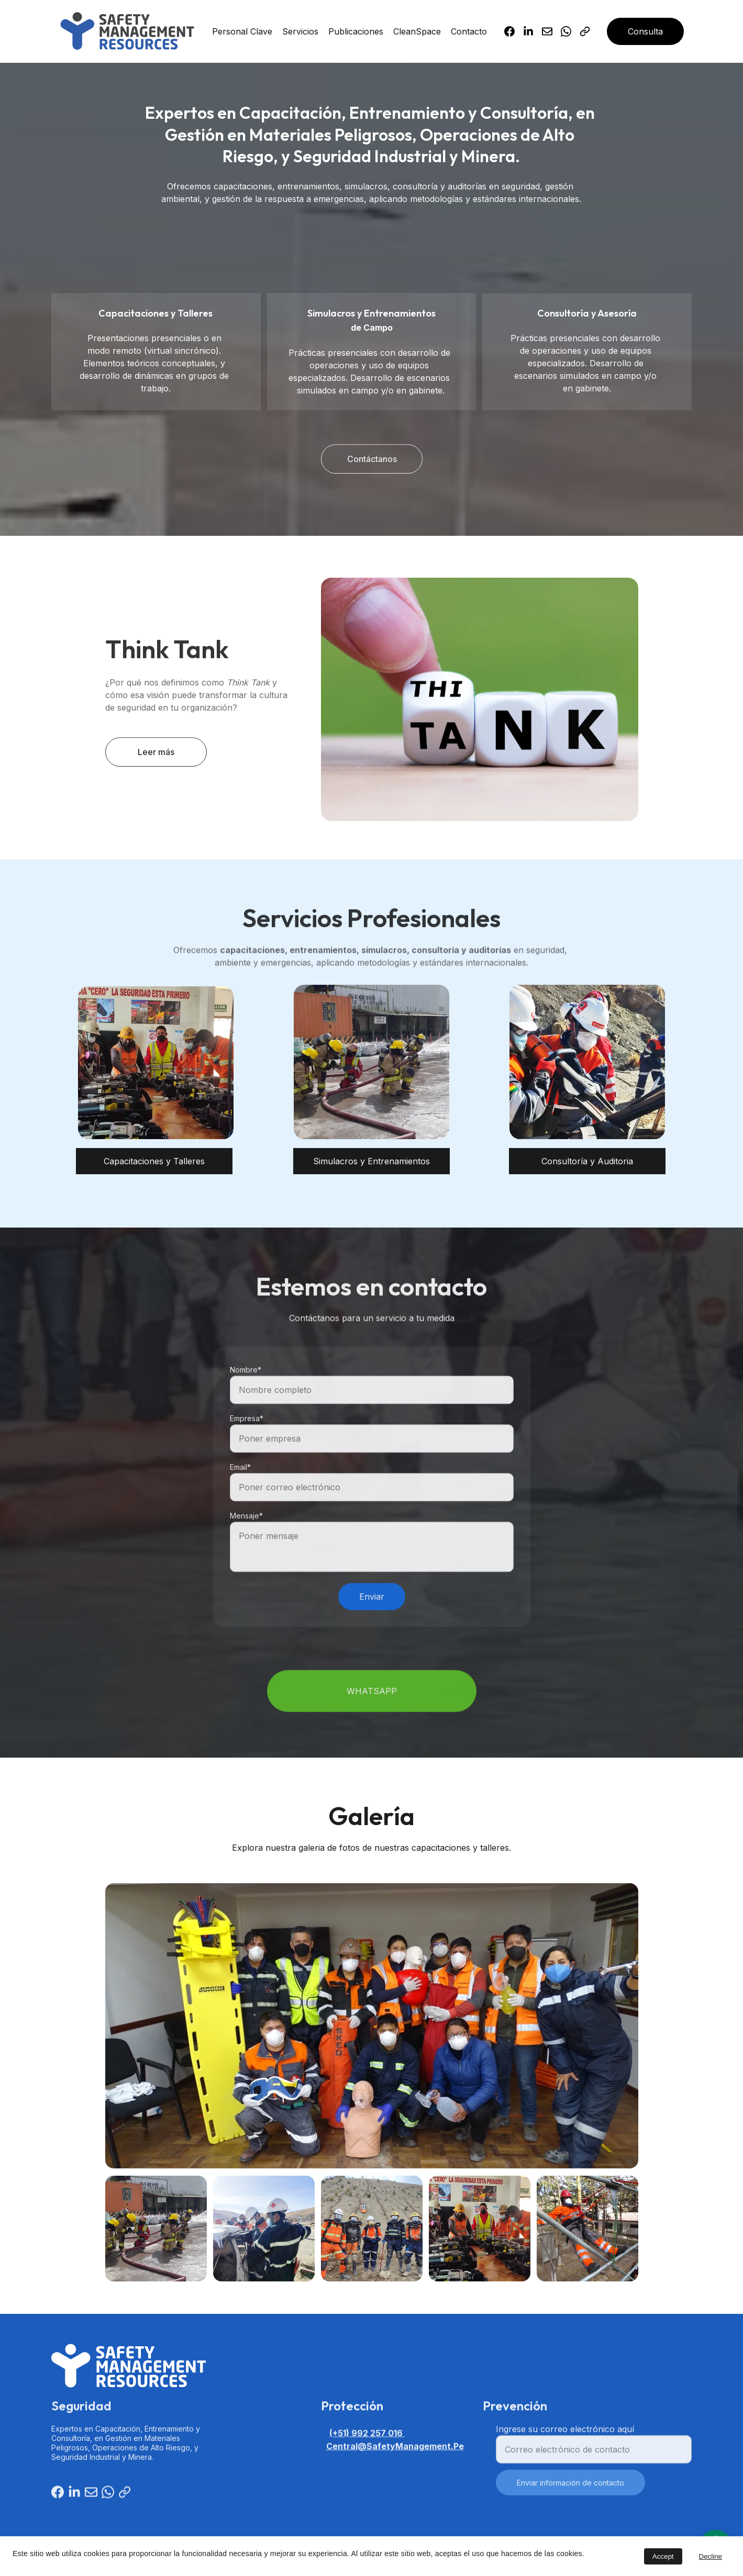 This screenshot has width=743, height=2576. What do you see at coordinates (663, 2556) in the screenshot?
I see `Accept` at bounding box center [663, 2556].